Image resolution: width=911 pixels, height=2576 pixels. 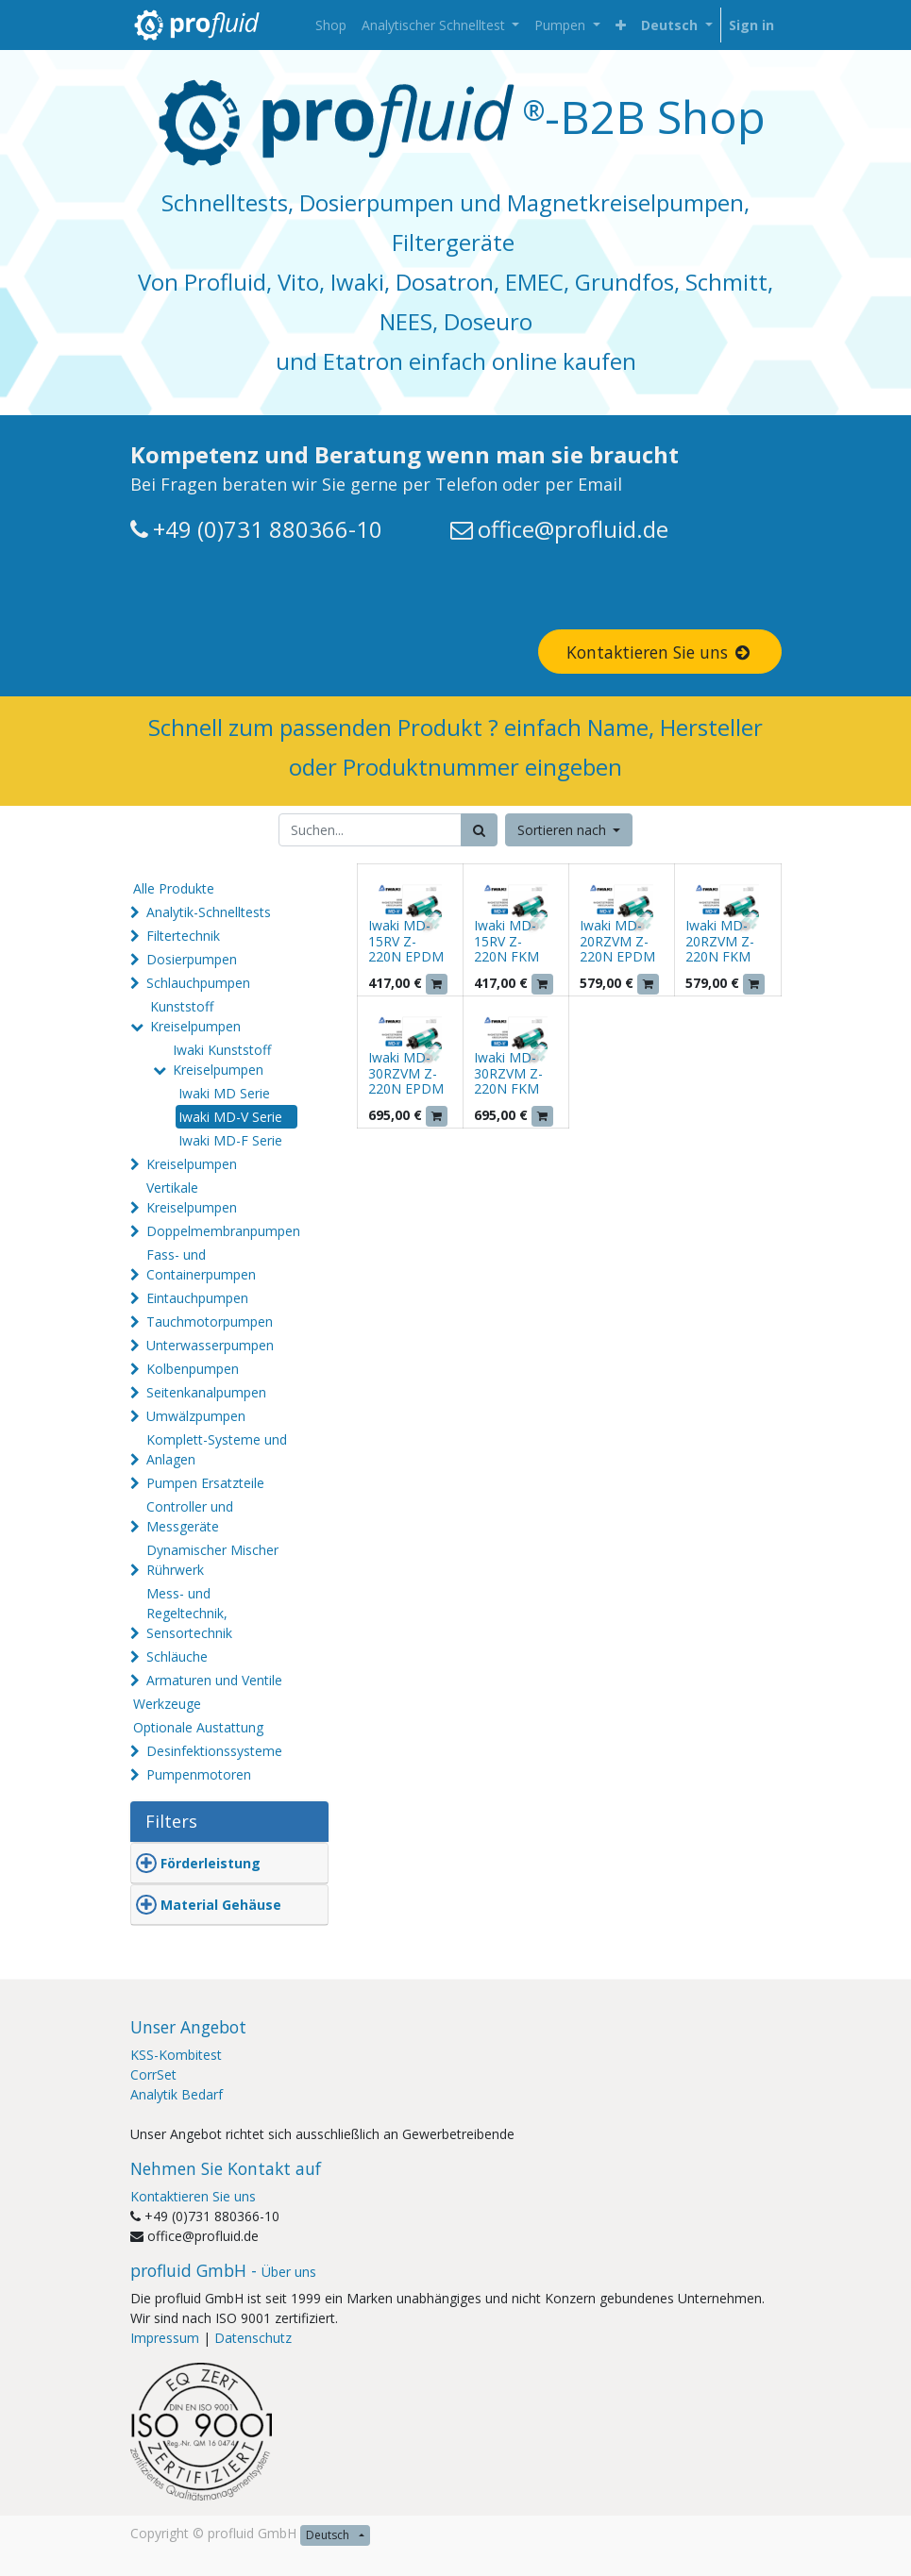 I want to click on Pumpen Ersatzteile, so click(x=205, y=1483).